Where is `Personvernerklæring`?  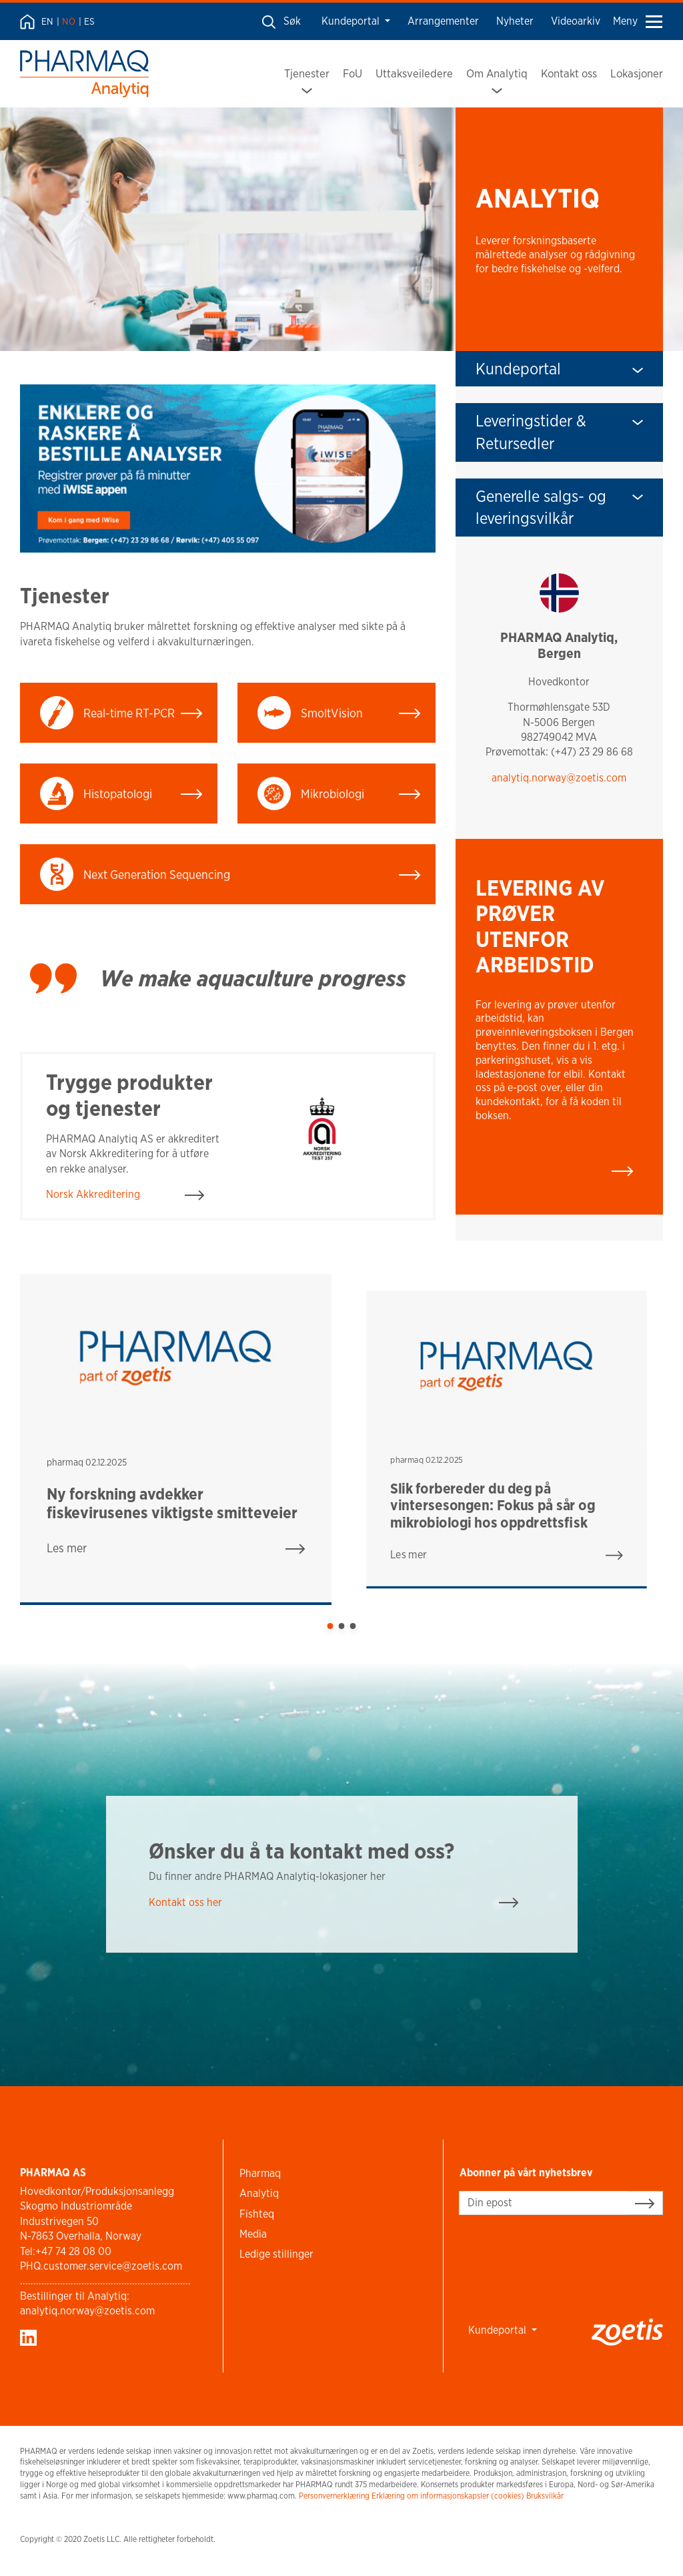
Personvernerklæring is located at coordinates (334, 2496).